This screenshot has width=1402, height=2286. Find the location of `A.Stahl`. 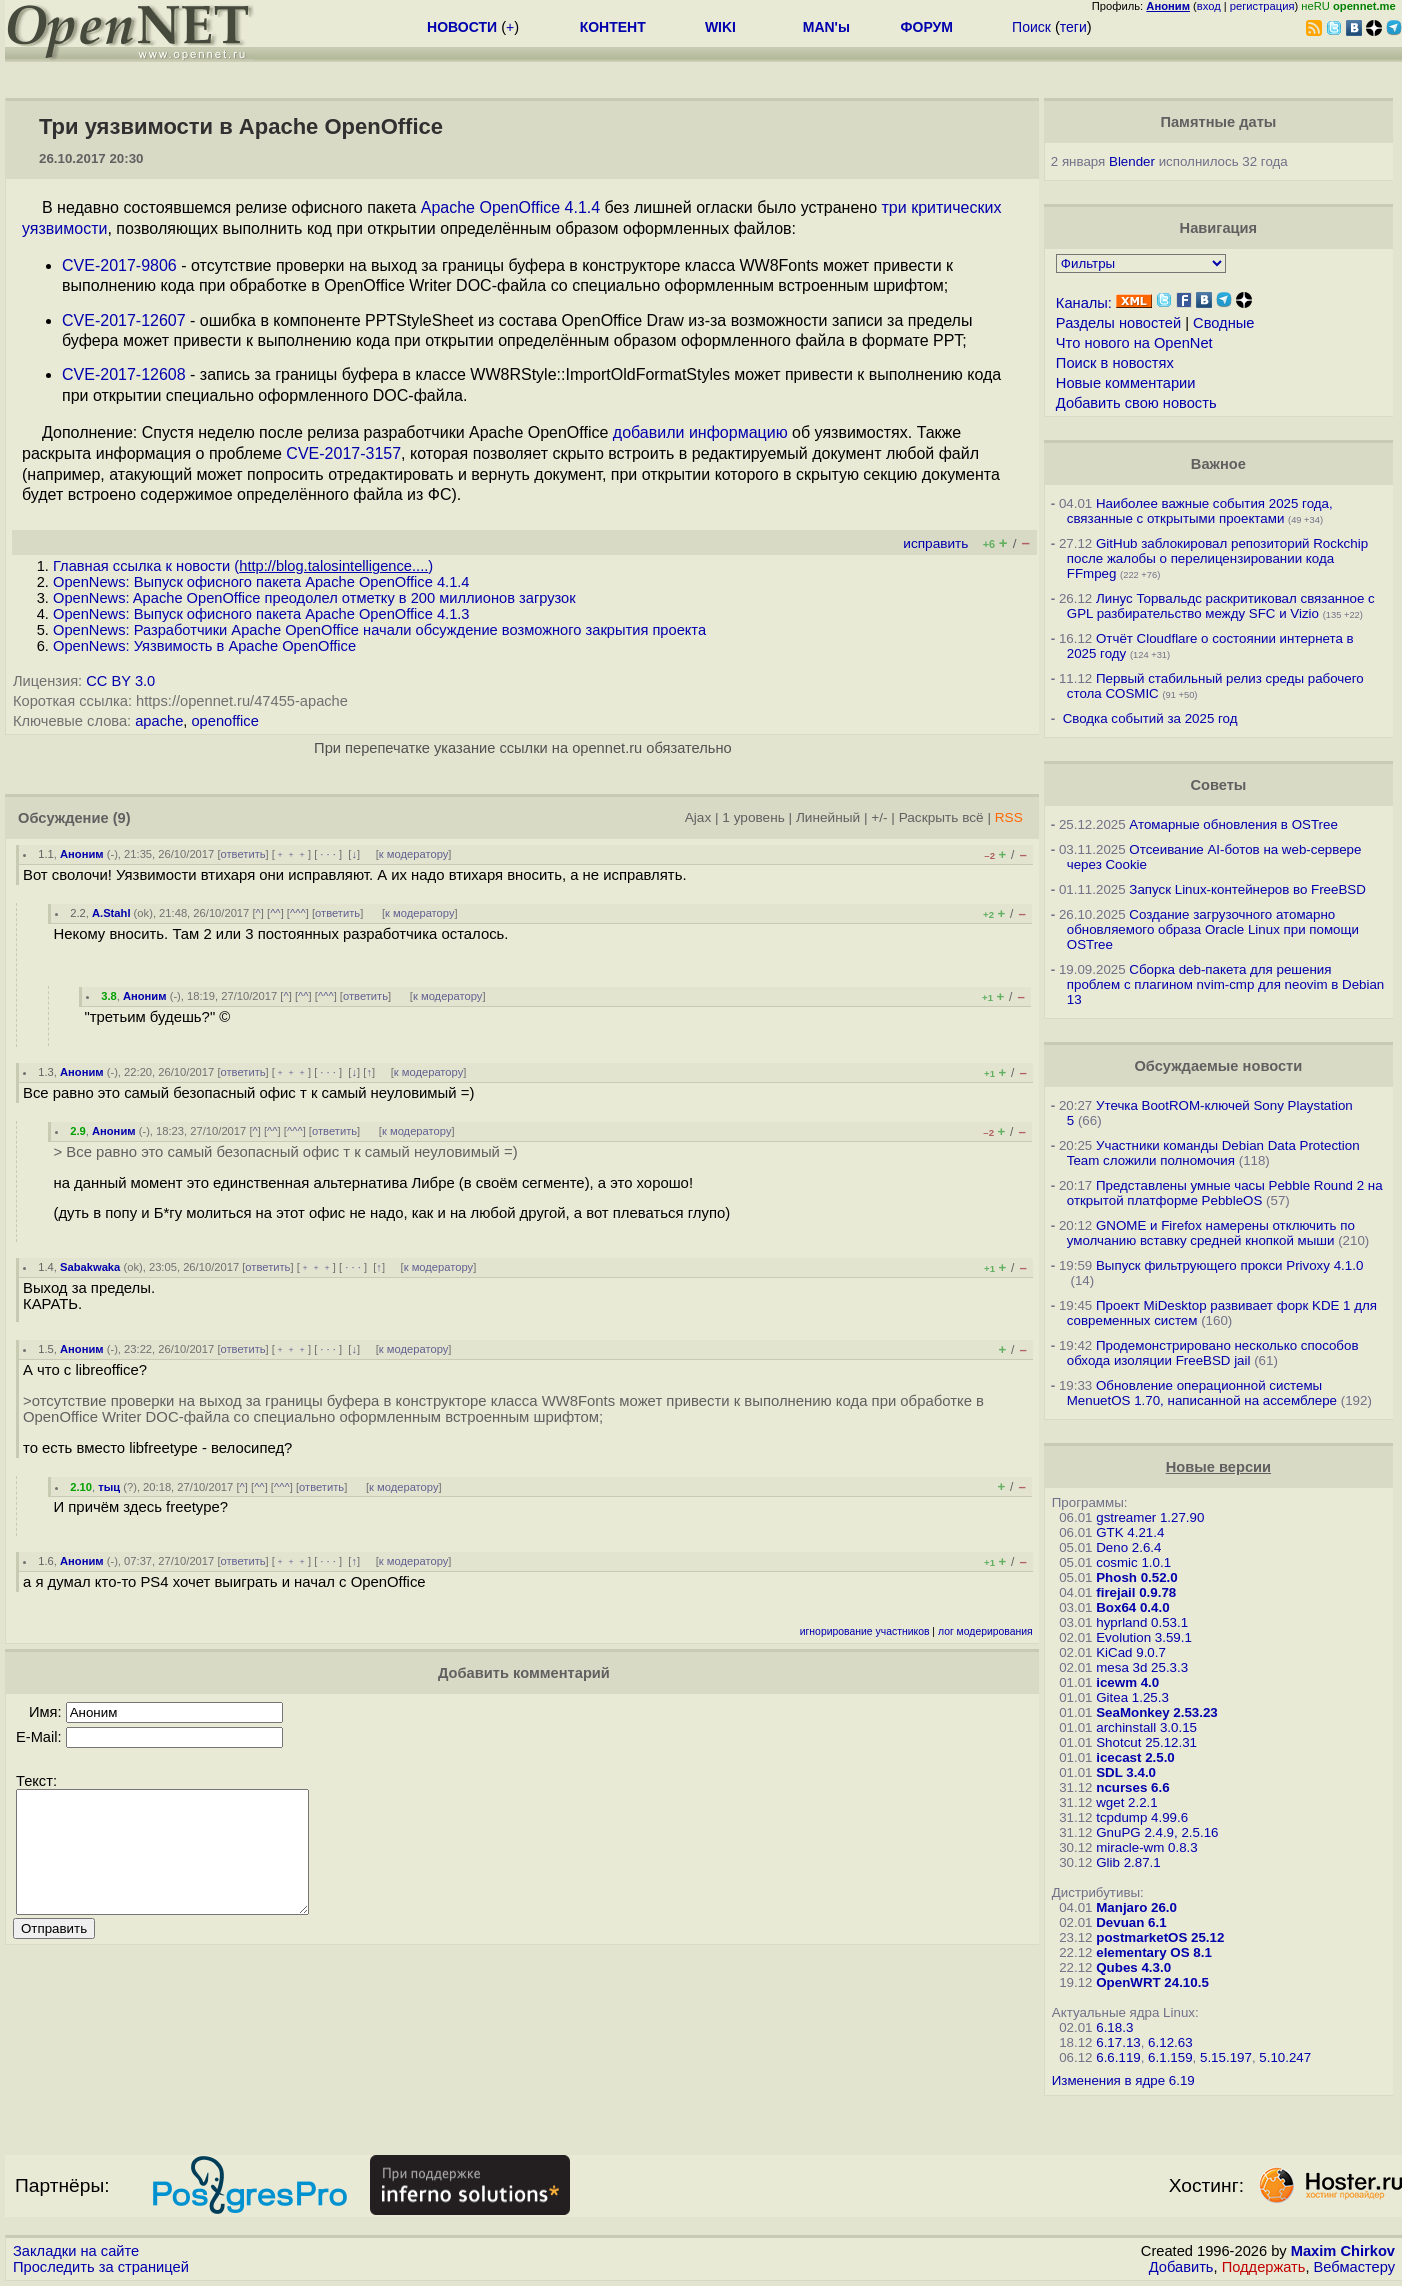

A.Stahl is located at coordinates (111, 913).